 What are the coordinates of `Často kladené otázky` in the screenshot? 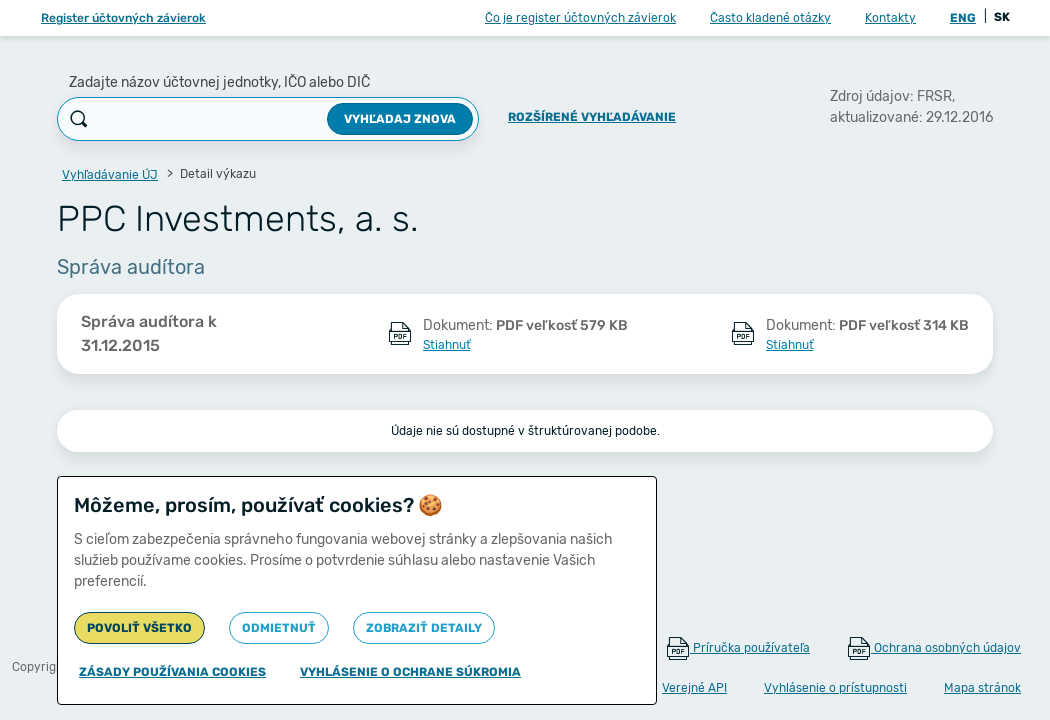 It's located at (770, 18).